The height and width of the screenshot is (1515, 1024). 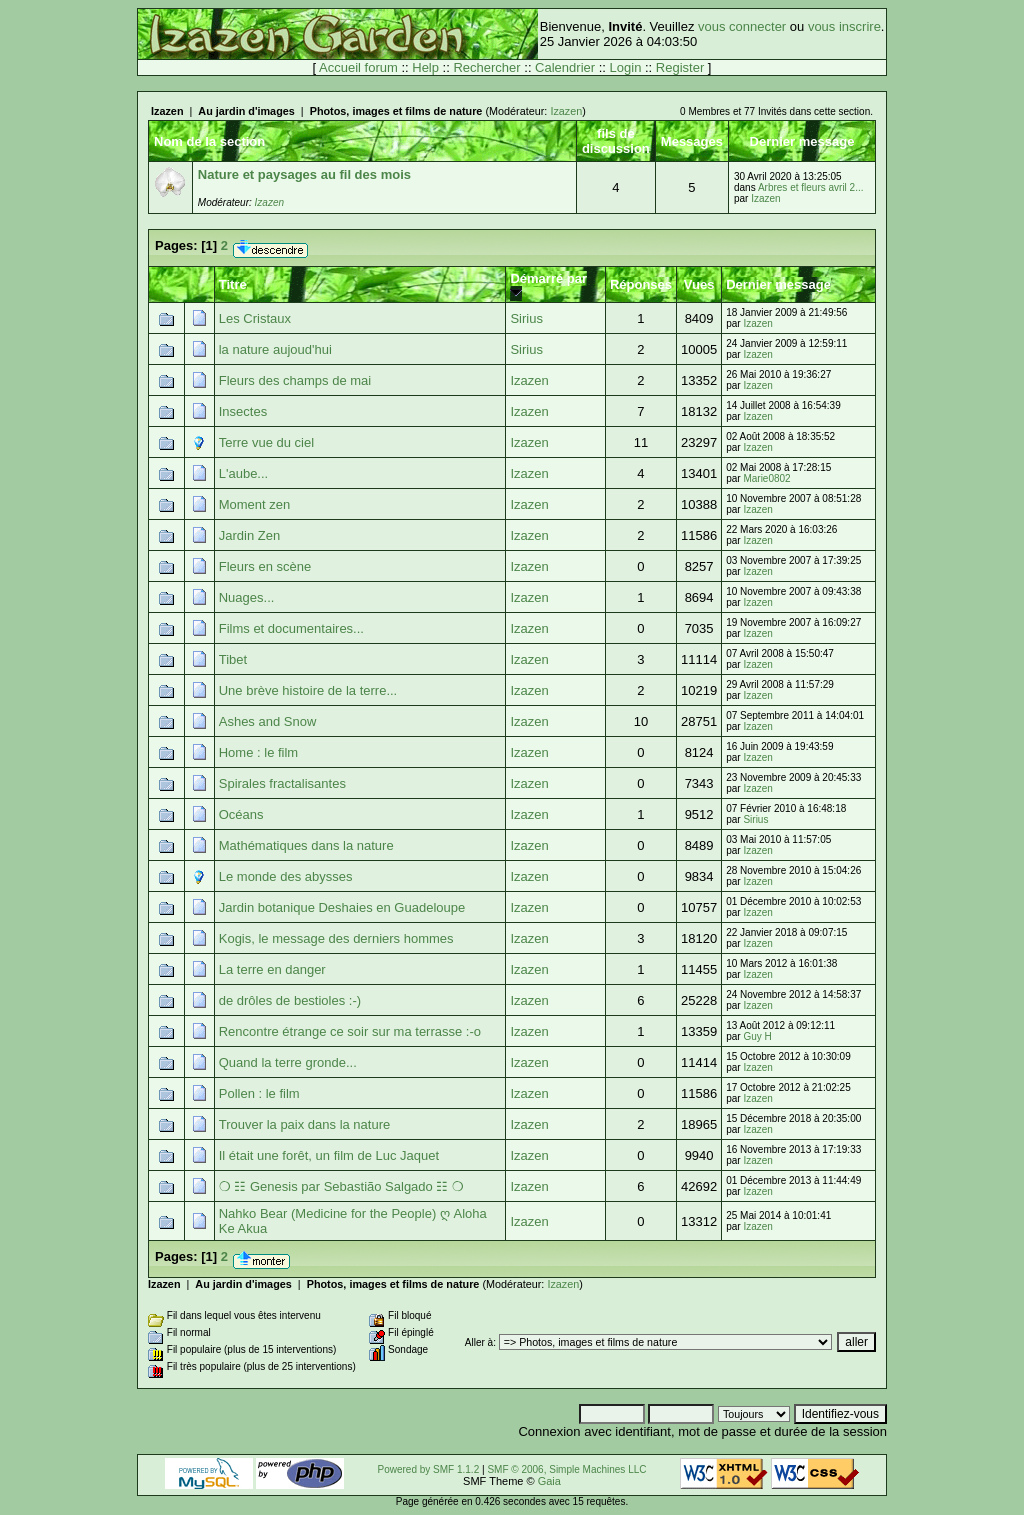 I want to click on Sirius, so click(x=526, y=318).